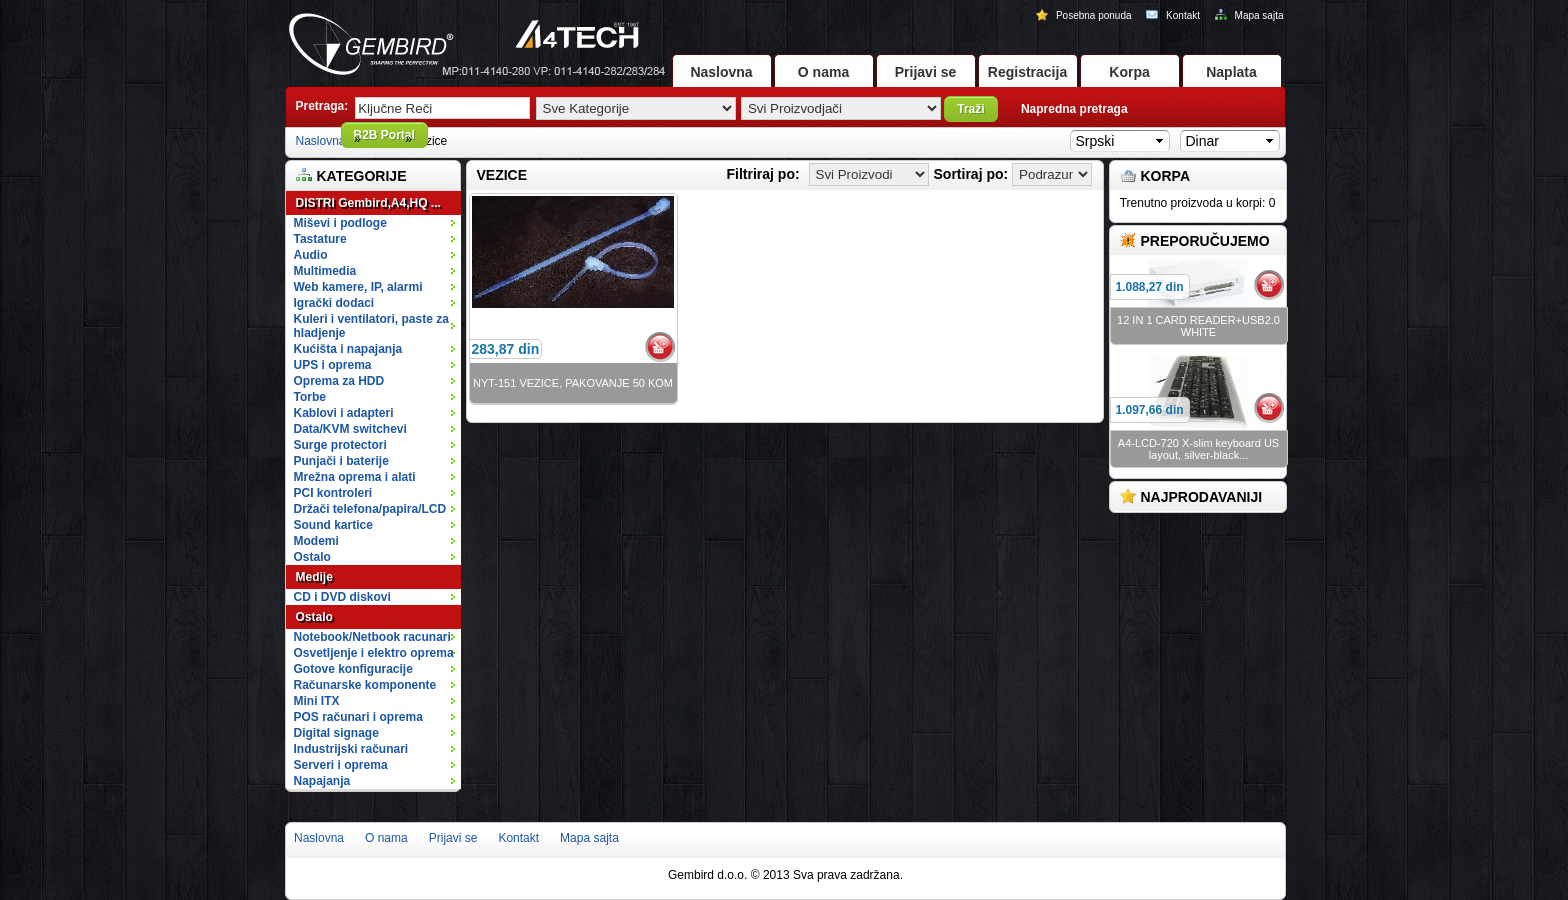 This screenshot has width=1568, height=900. I want to click on Kontakt, so click(1174, 15).